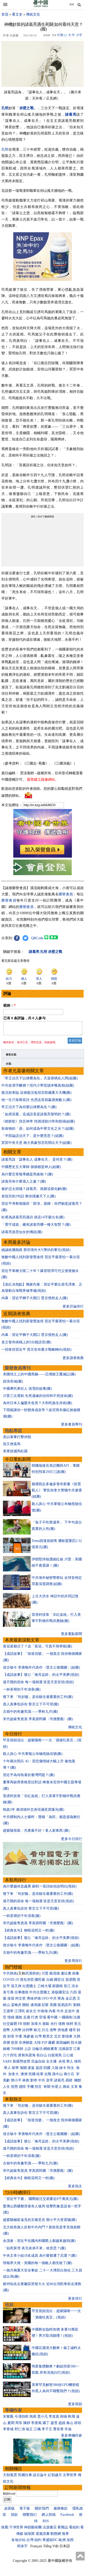 The image size is (85, 2576). I want to click on 已有 条評論，共 人参与, so click(24, 1018).